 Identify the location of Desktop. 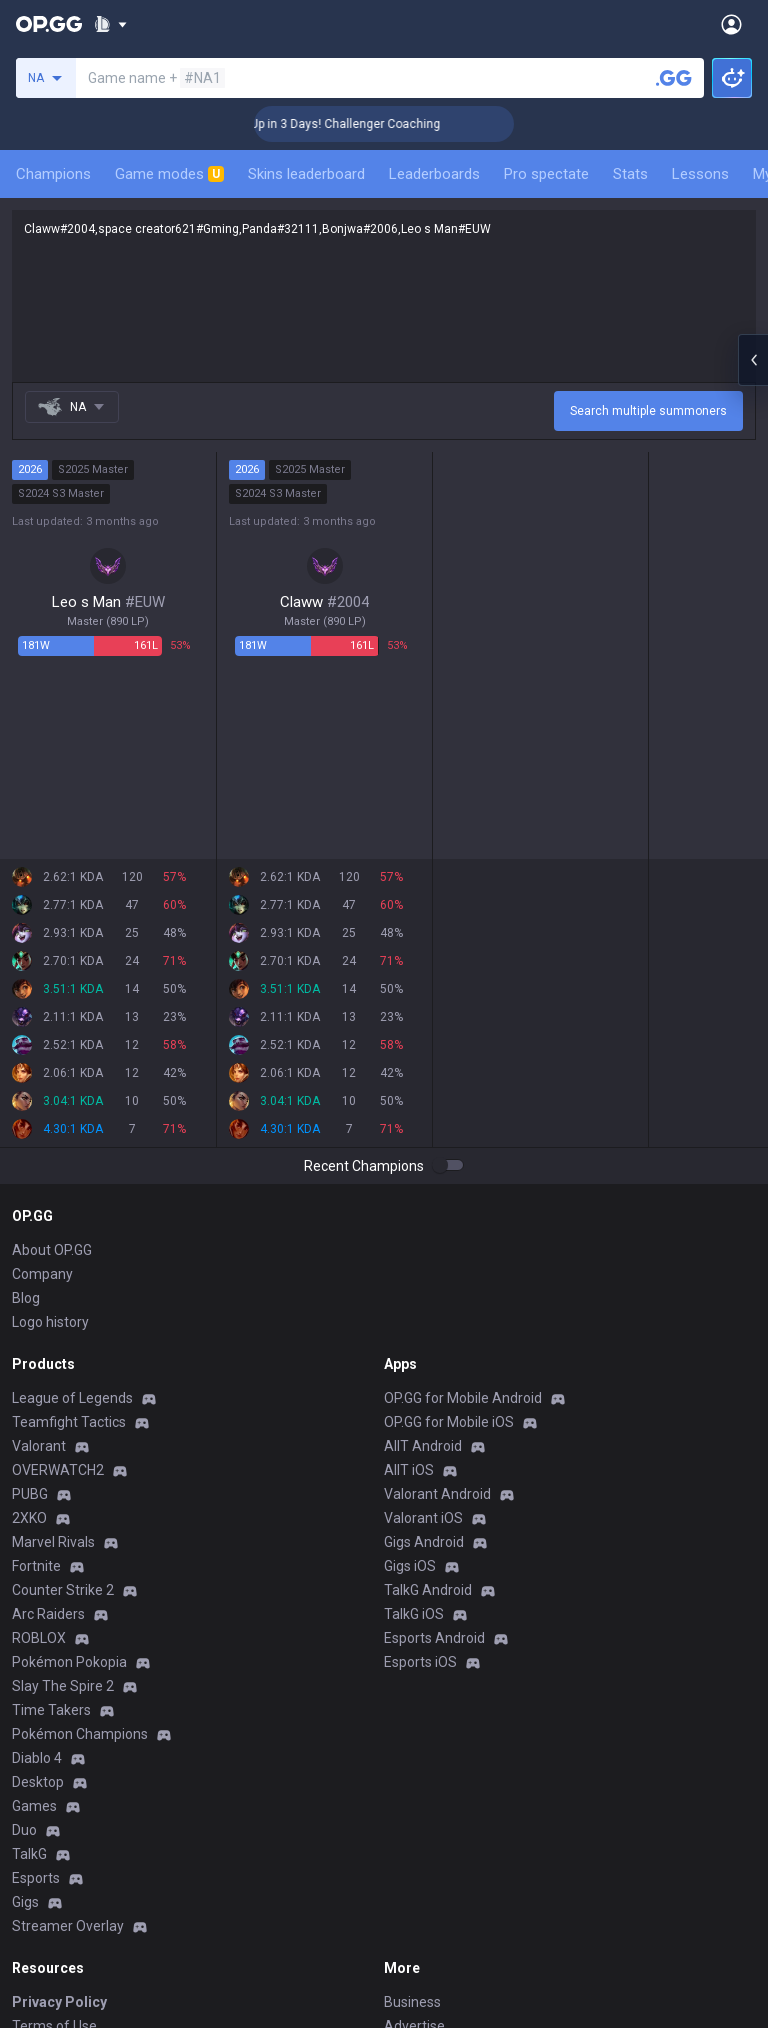
(38, 1782).